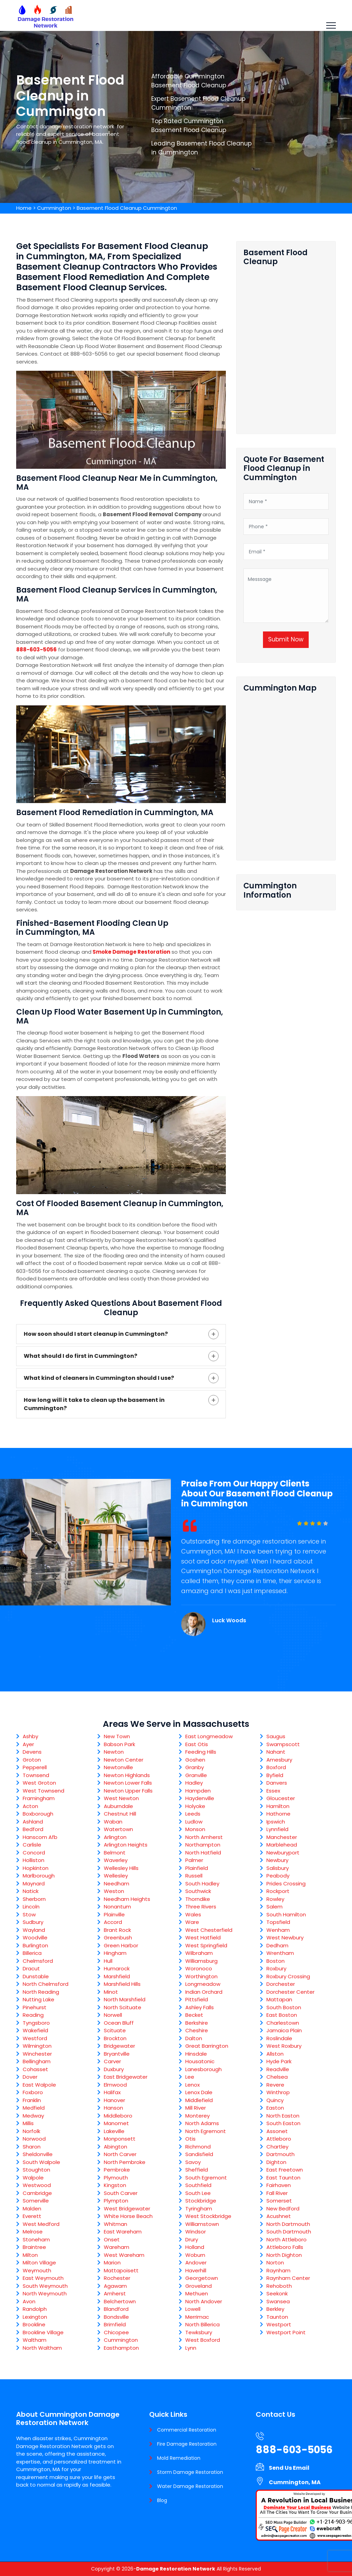 This screenshot has height=2576, width=352. What do you see at coordinates (38, 2154) in the screenshot?
I see `Sheldonville` at bounding box center [38, 2154].